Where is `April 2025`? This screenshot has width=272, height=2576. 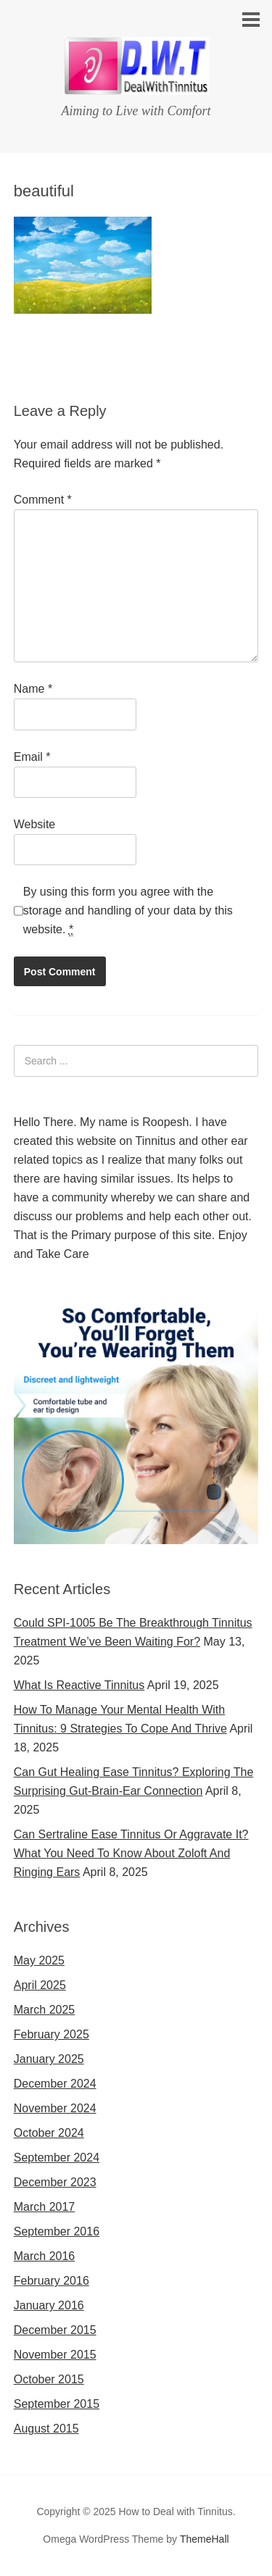
April 2025 is located at coordinates (40, 1985).